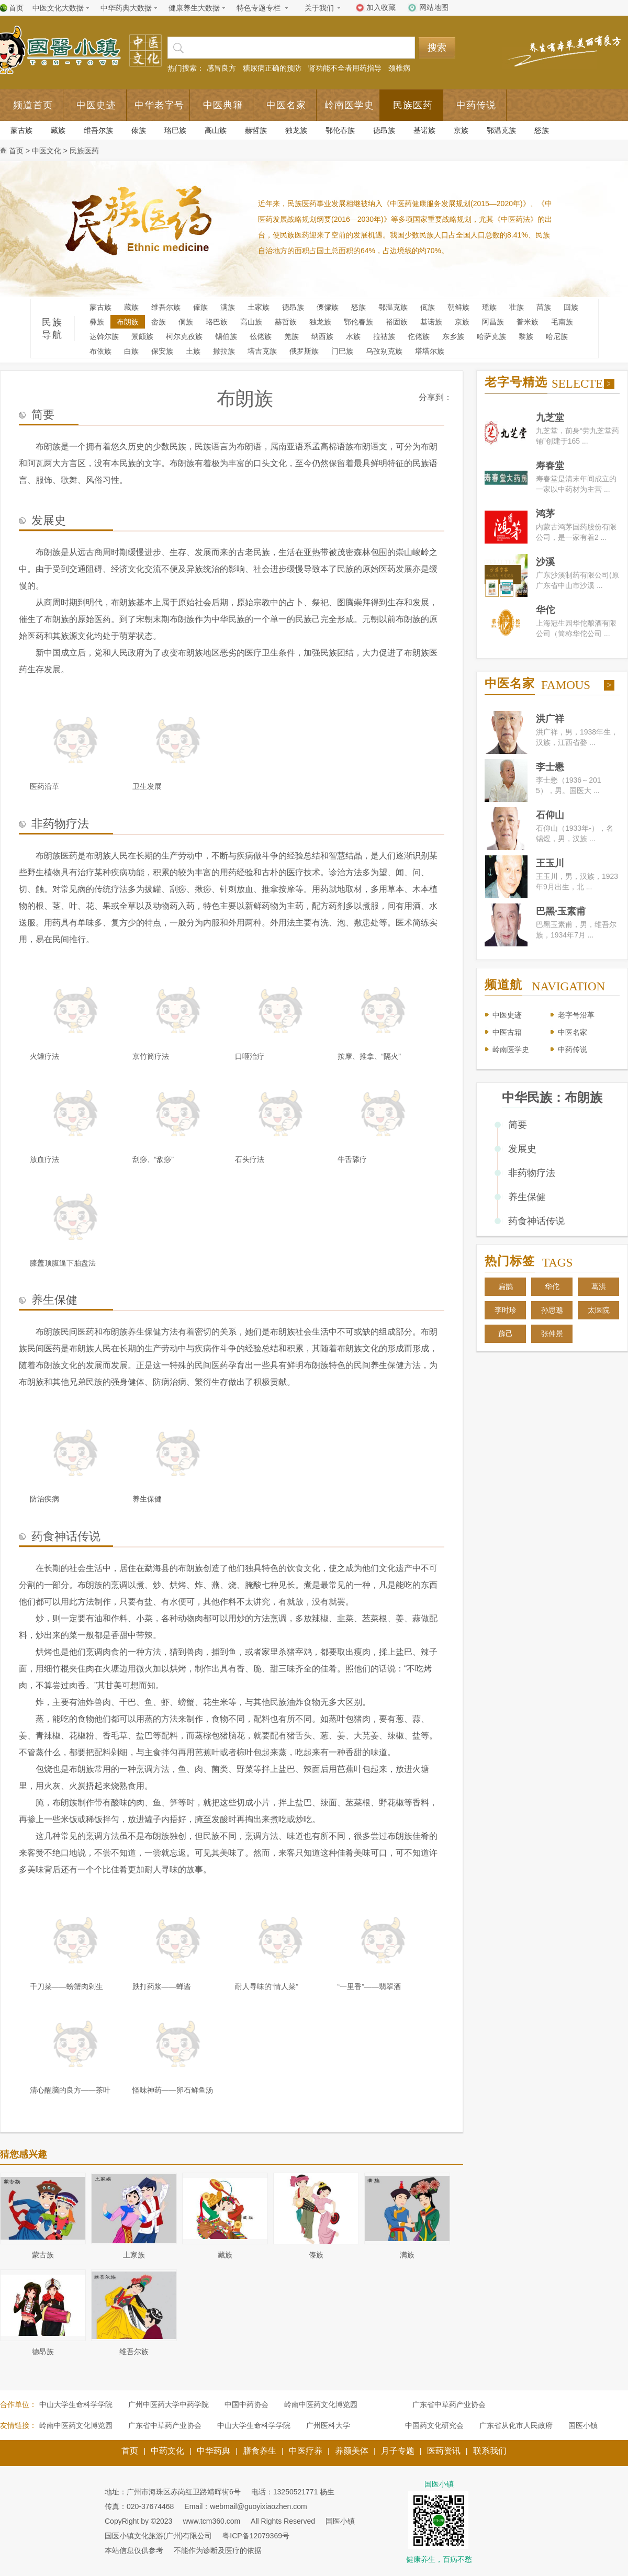 This screenshot has width=628, height=2576. Describe the element at coordinates (476, 105) in the screenshot. I see `中药传说` at that location.